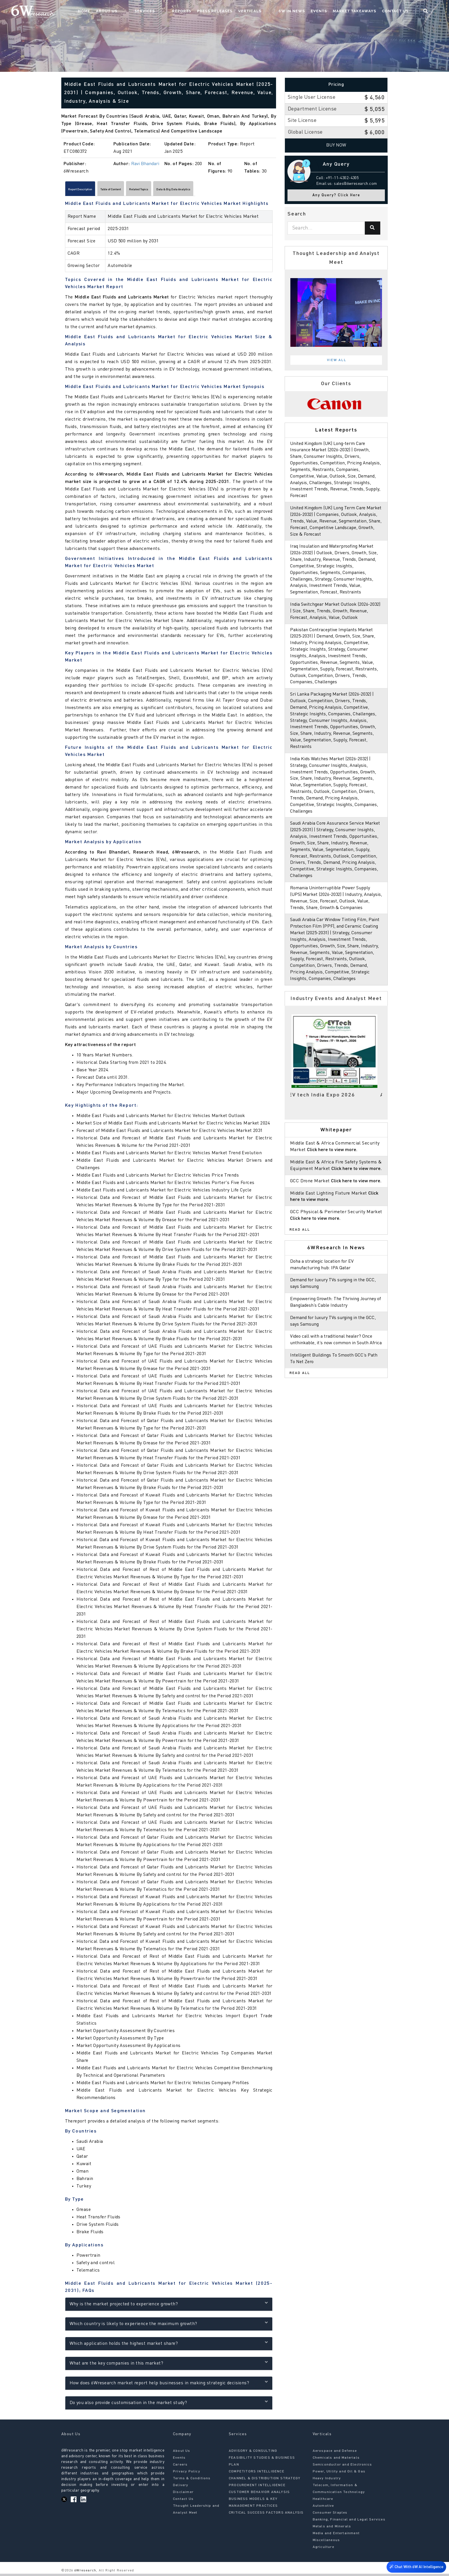 This screenshot has width=449, height=2576. Describe the element at coordinates (372, 228) in the screenshot. I see `[Search]` at that location.